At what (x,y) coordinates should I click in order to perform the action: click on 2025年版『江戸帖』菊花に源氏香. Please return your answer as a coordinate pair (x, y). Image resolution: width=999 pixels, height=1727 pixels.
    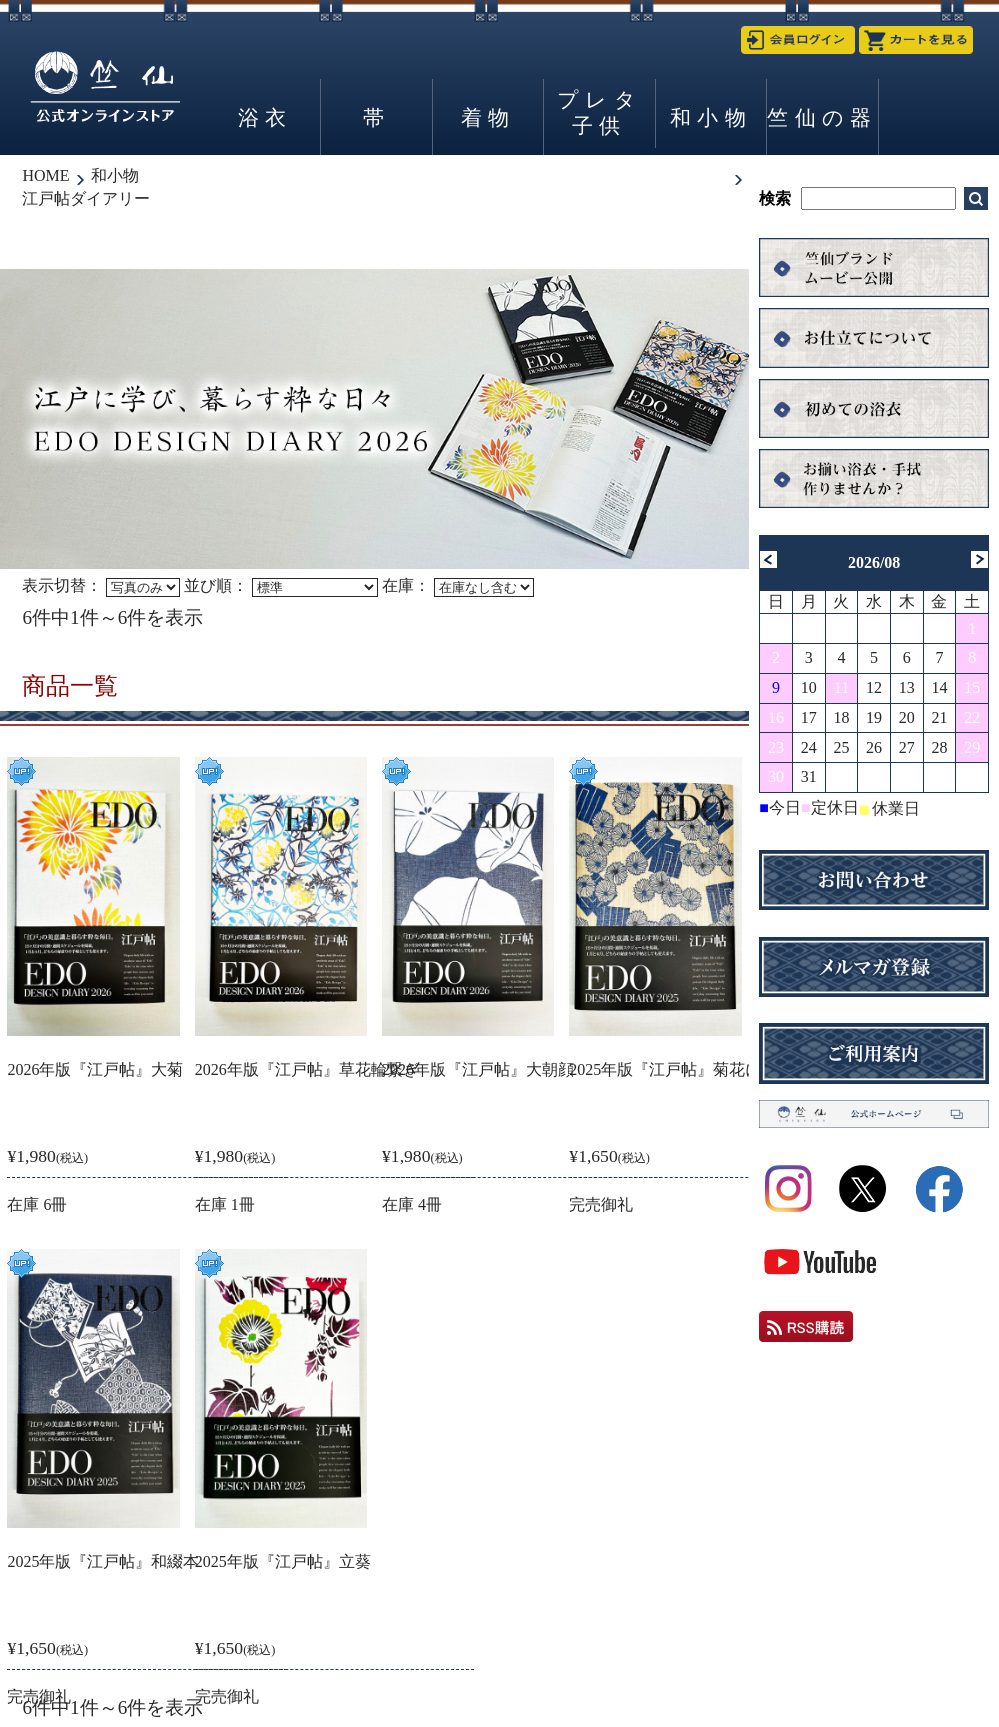
    Looking at the image, I should click on (689, 1069).